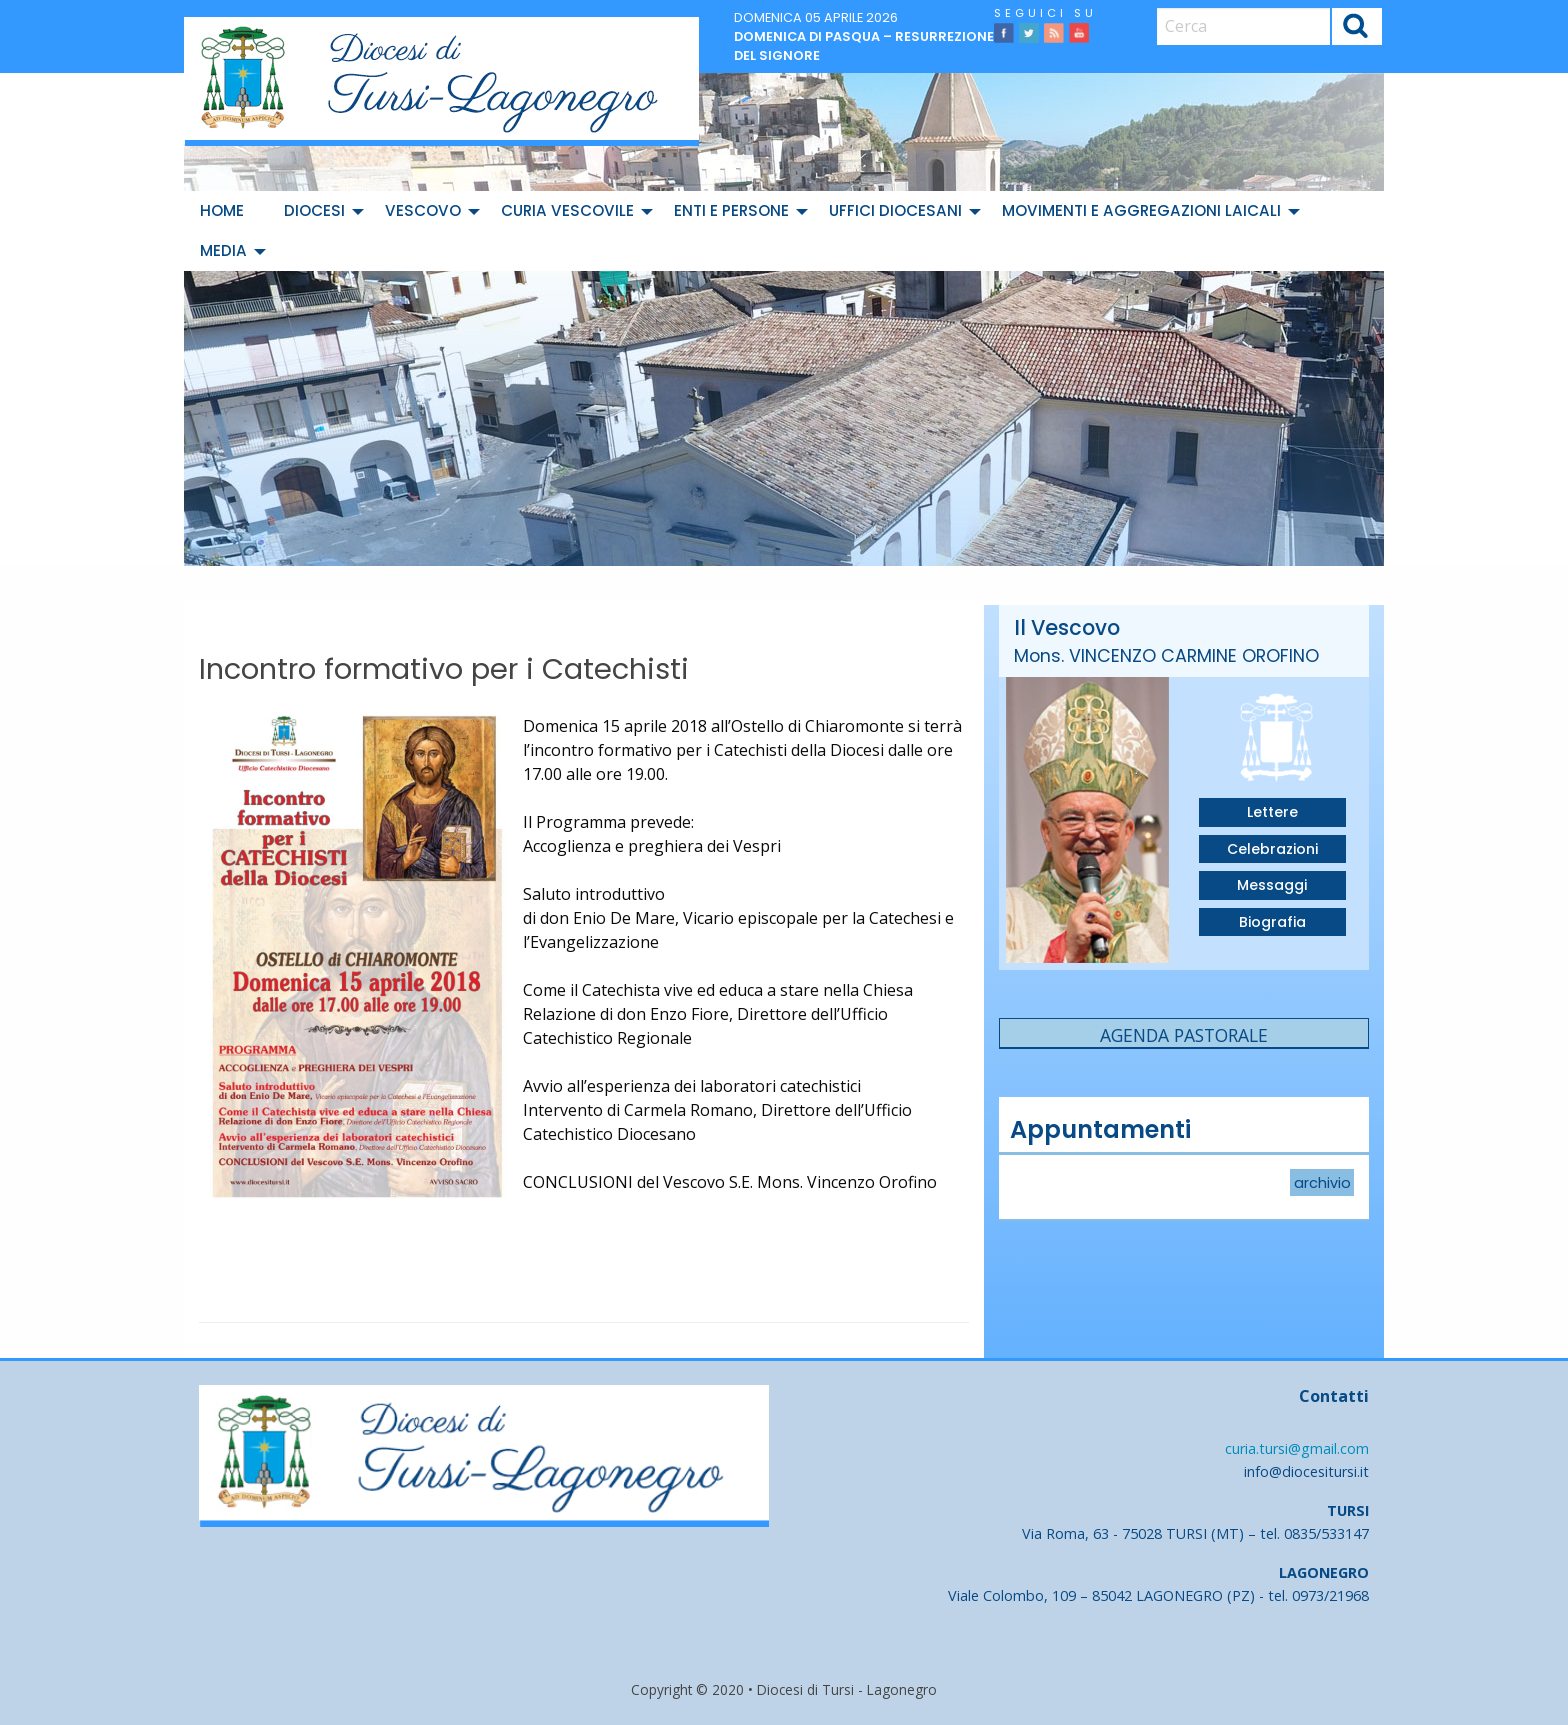  Describe the element at coordinates (1322, 1183) in the screenshot. I see `archivio` at that location.